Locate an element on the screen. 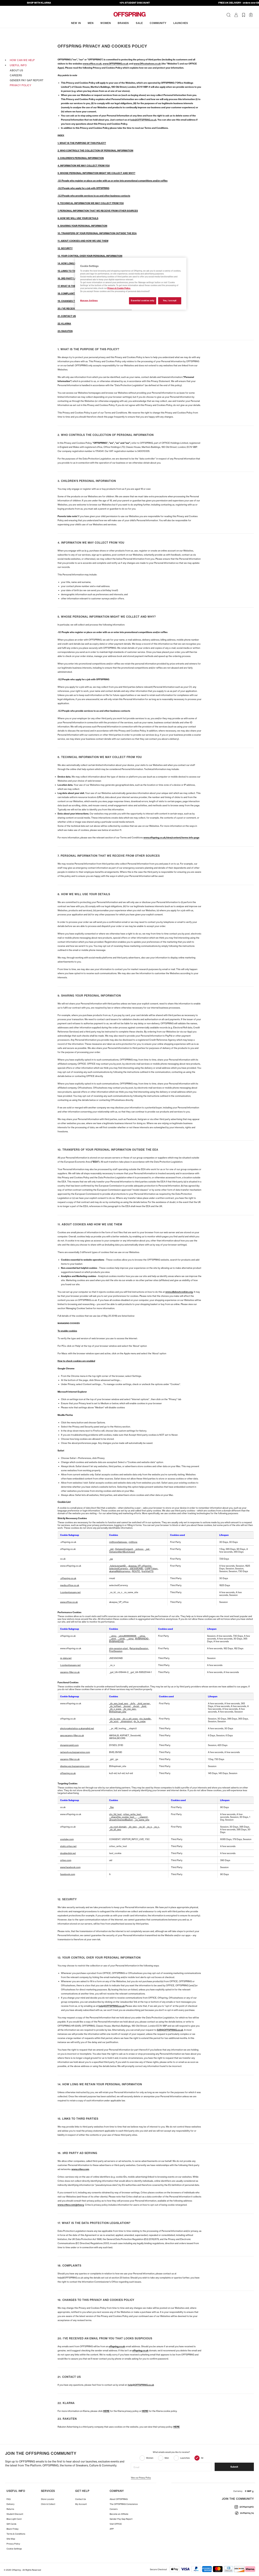  doubleclick.net [doubleclick.net Opens in a new Tab] is located at coordinates (68, 1853).